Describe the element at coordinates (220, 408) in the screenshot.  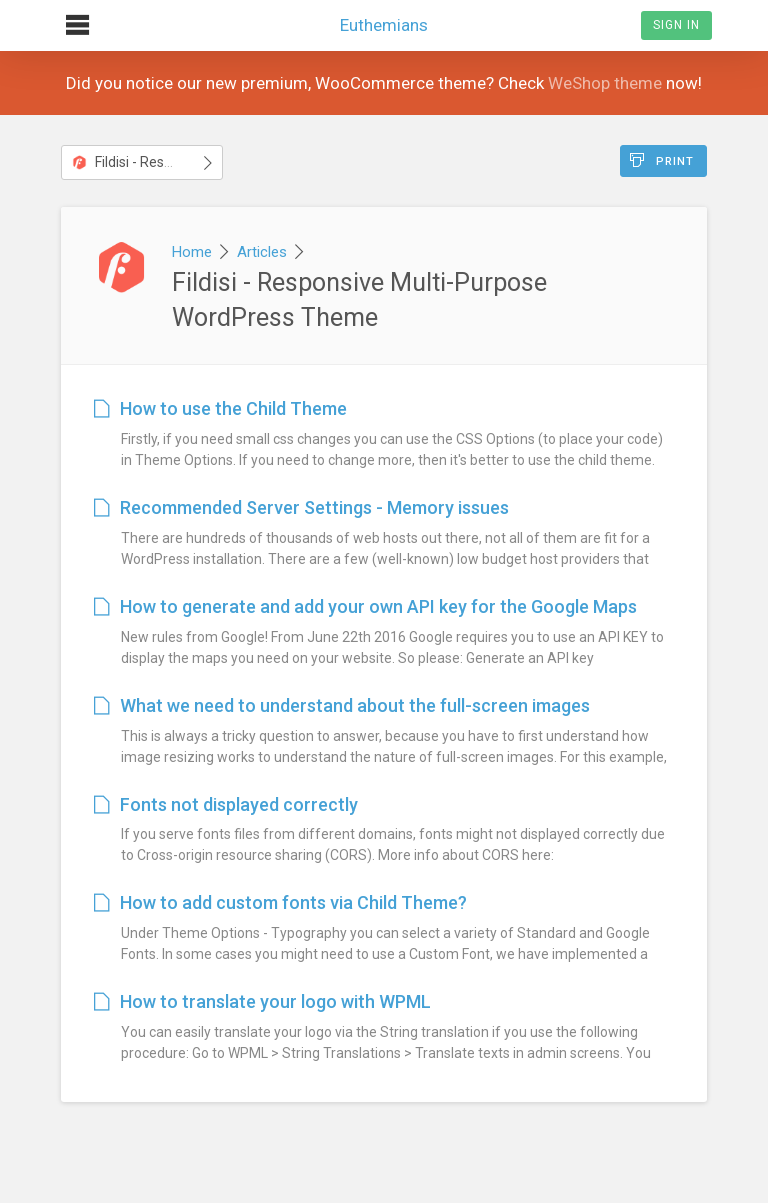
I see `How to use the Child Theme` at that location.